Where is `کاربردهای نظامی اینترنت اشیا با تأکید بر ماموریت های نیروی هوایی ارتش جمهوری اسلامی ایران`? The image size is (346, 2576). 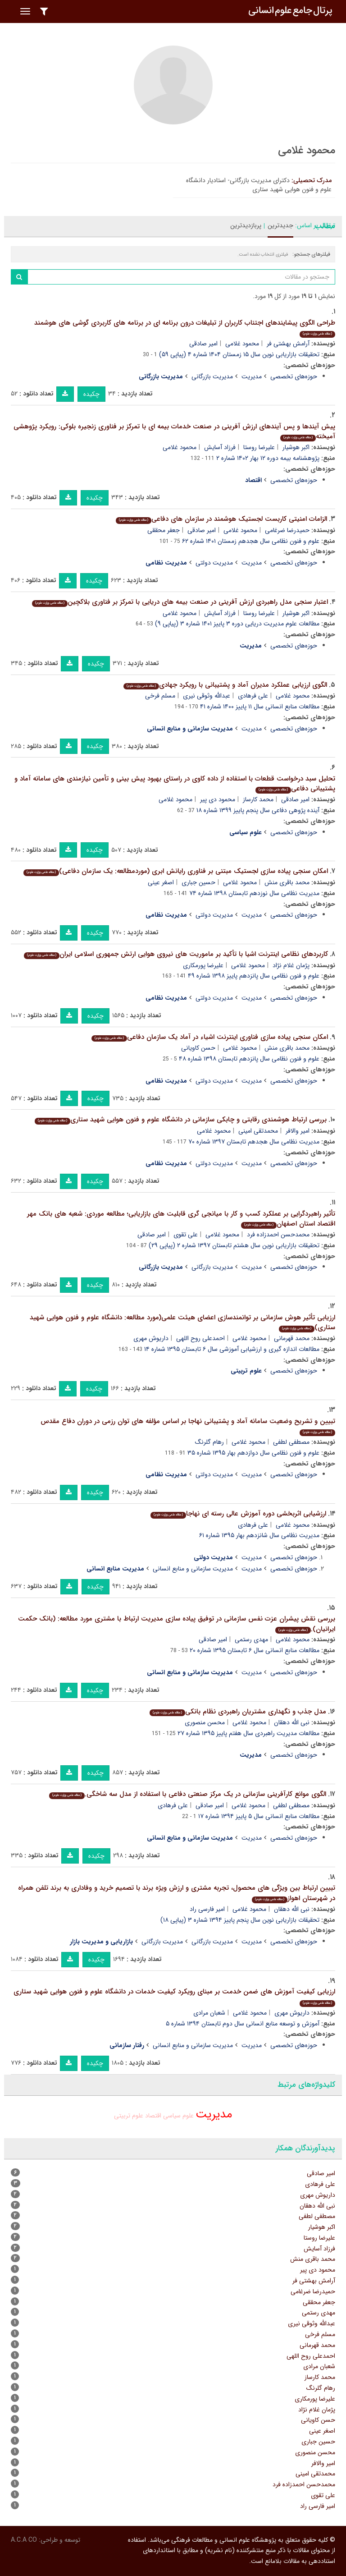 کاربردهای نظامی اینترنت اشیا با تأکید بر ماموریت های نیروی هوایی ارتش جمهوری اسلامی ایران is located at coordinates (176, 954).